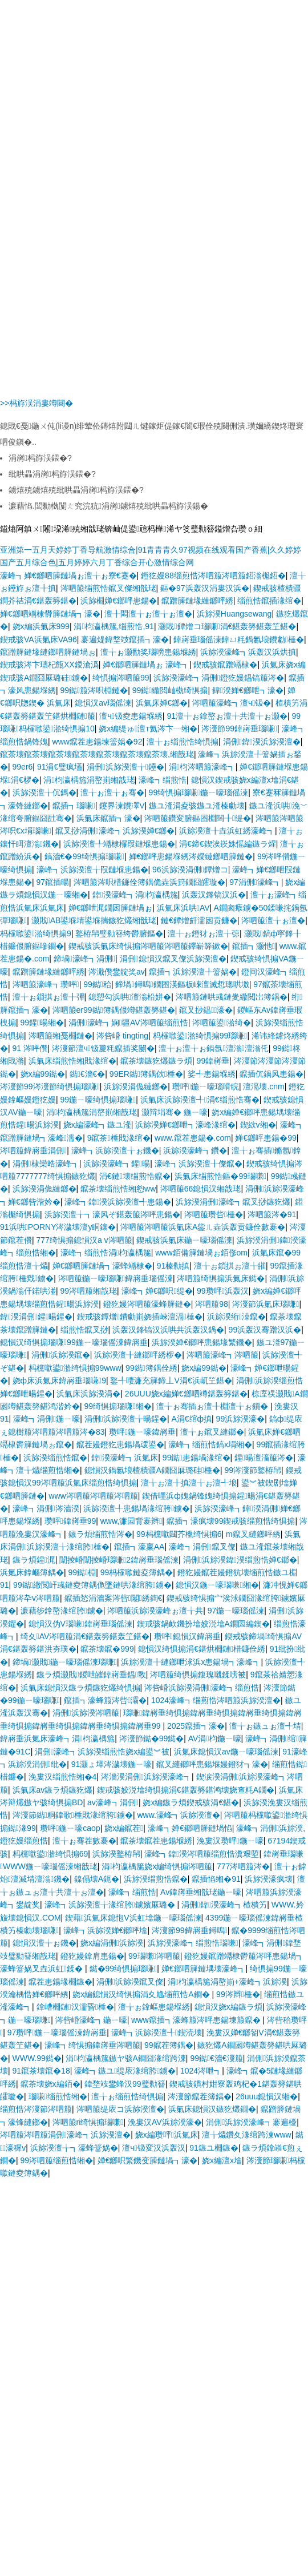  What do you see at coordinates (220, 1176) in the screenshot?
I see `浜氭床缁煎悎鏂�99瑙嗛` at bounding box center [220, 1176].